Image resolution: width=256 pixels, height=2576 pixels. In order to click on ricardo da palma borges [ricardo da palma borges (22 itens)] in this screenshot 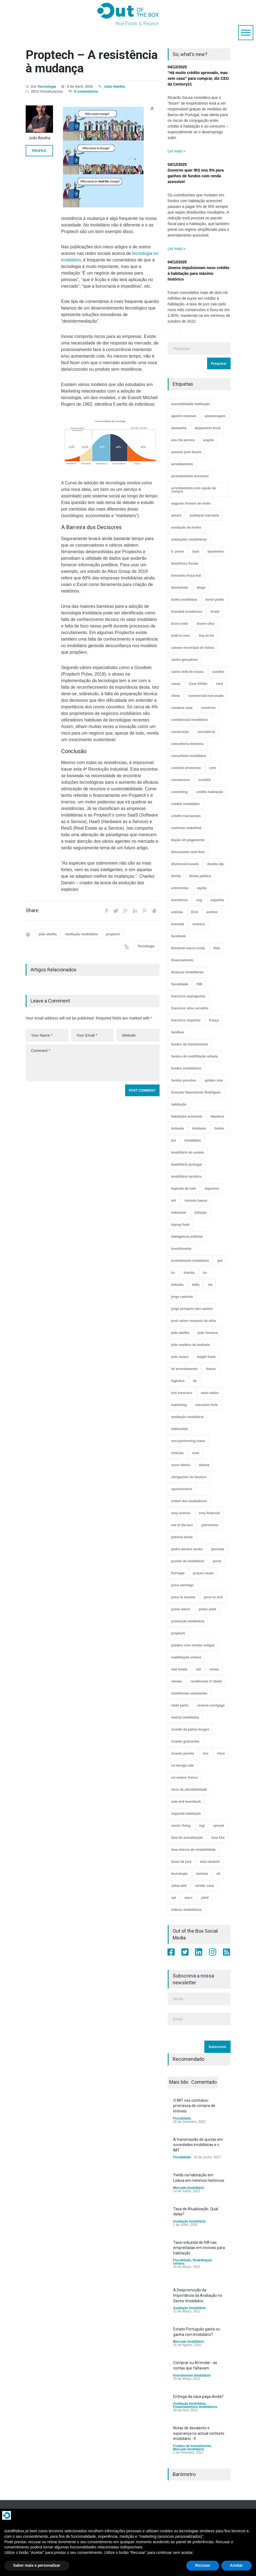, I will do `click(190, 1729)`.